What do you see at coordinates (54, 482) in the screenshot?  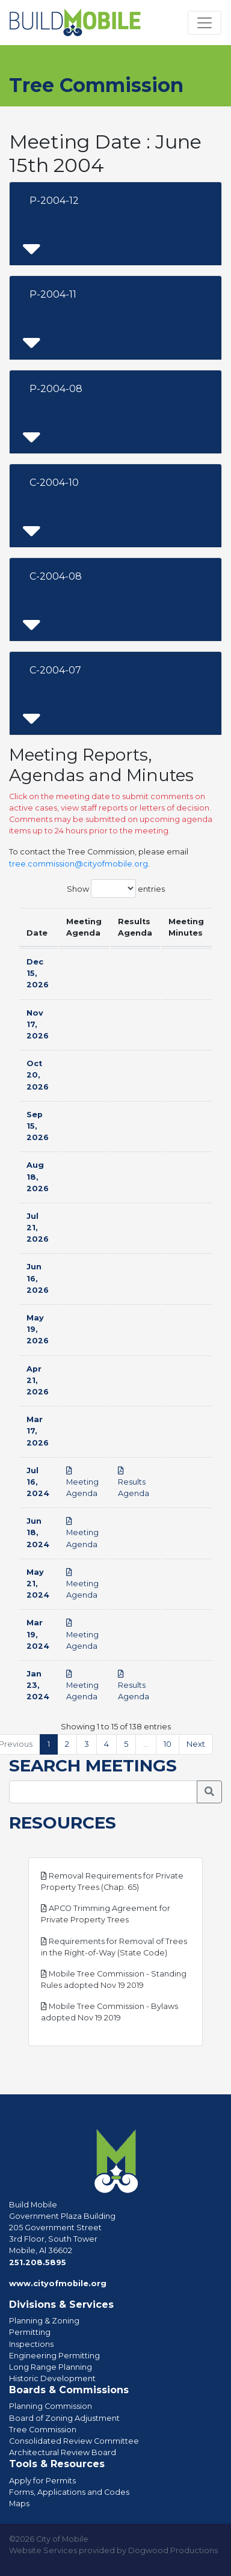 I see `C-2004-10` at bounding box center [54, 482].